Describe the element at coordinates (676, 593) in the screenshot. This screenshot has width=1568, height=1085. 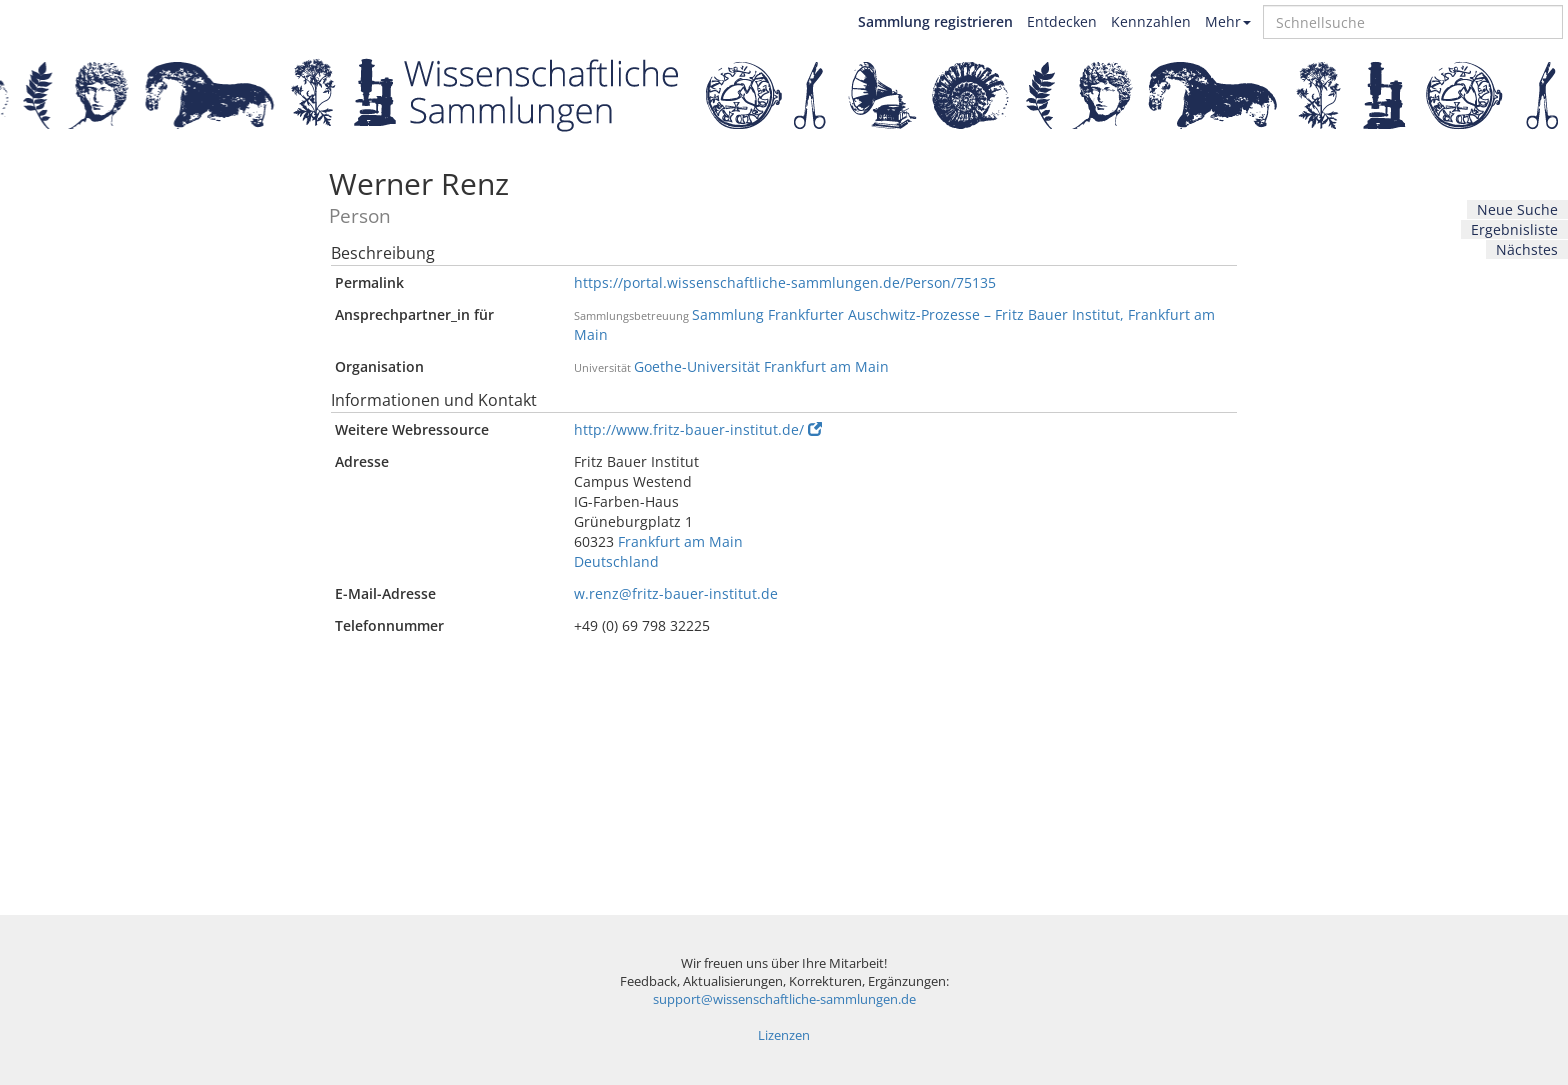
I see `w.renz@fritz-bauer-institut.de` at that location.